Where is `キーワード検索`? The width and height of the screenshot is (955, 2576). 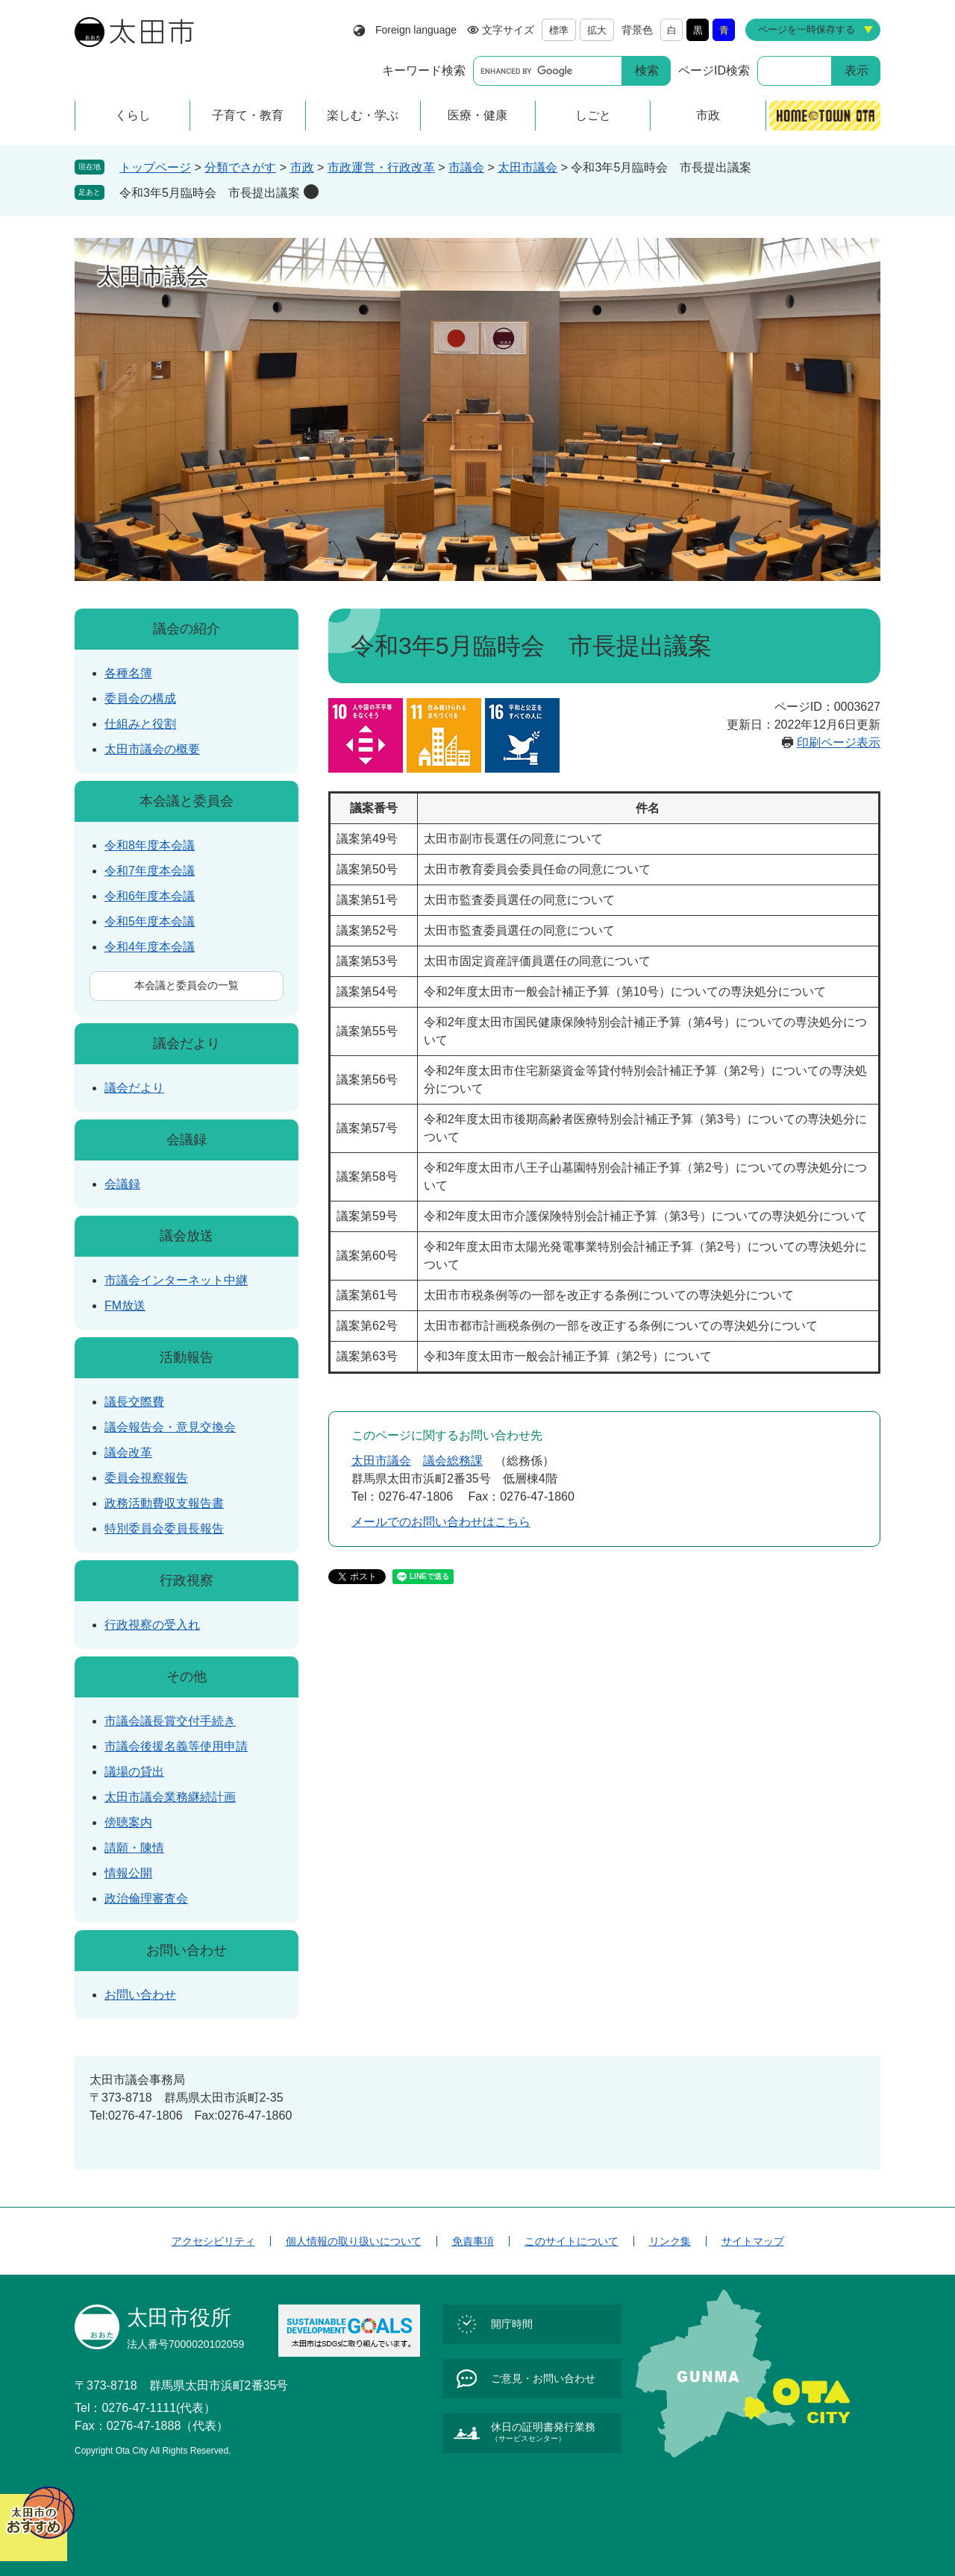
キーワード検索 is located at coordinates (424, 70).